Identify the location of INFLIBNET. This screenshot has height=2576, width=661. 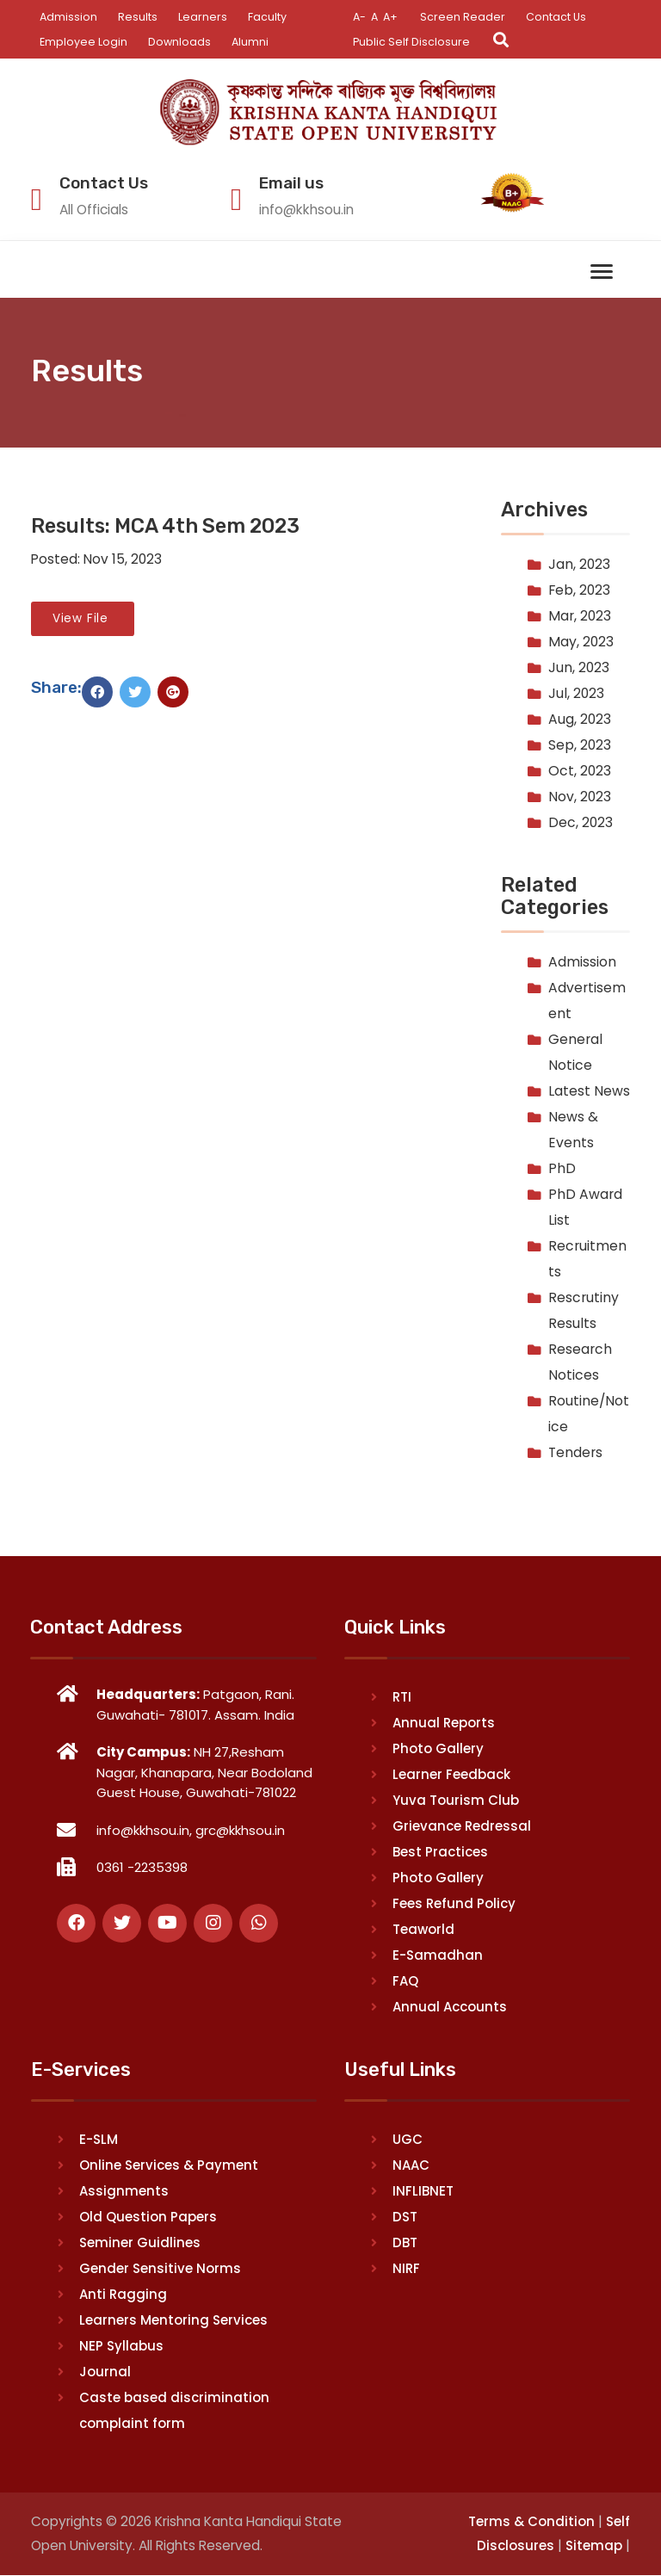
(423, 2192).